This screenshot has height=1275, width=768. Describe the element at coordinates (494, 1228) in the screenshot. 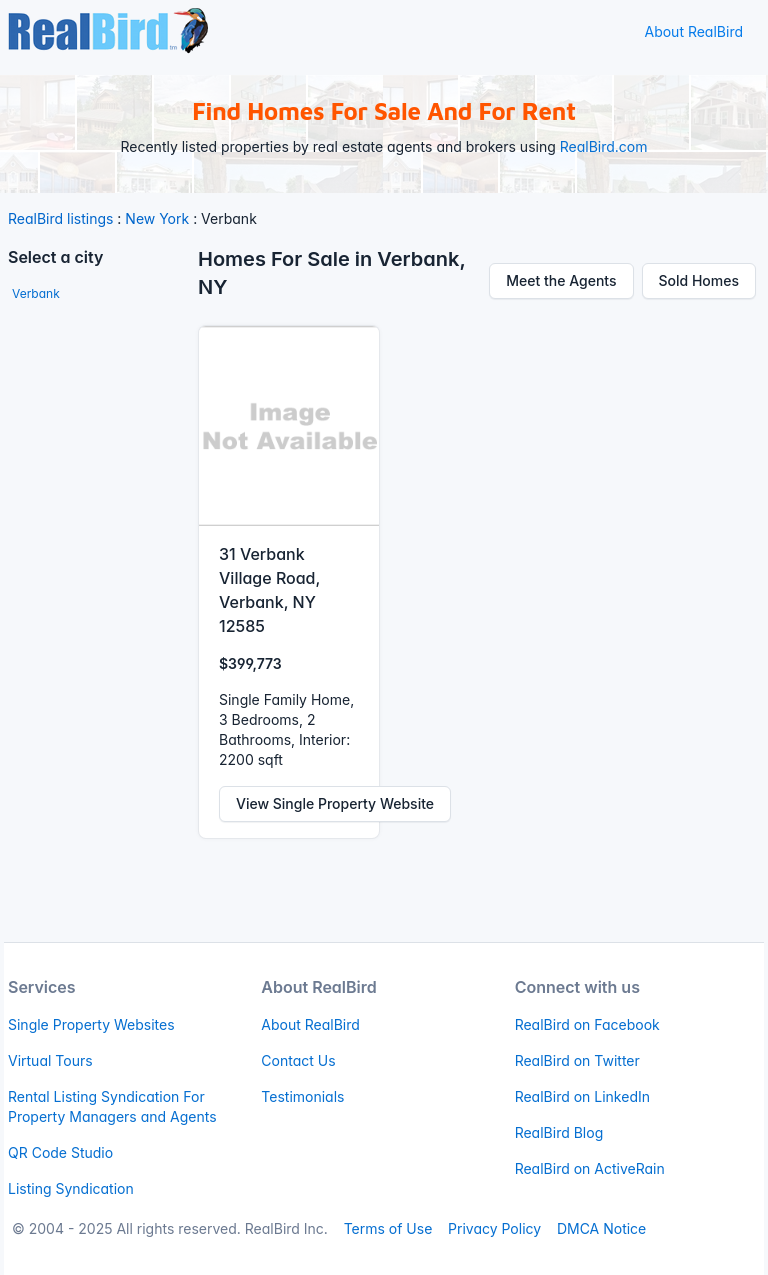

I see `Privacy Policy` at that location.